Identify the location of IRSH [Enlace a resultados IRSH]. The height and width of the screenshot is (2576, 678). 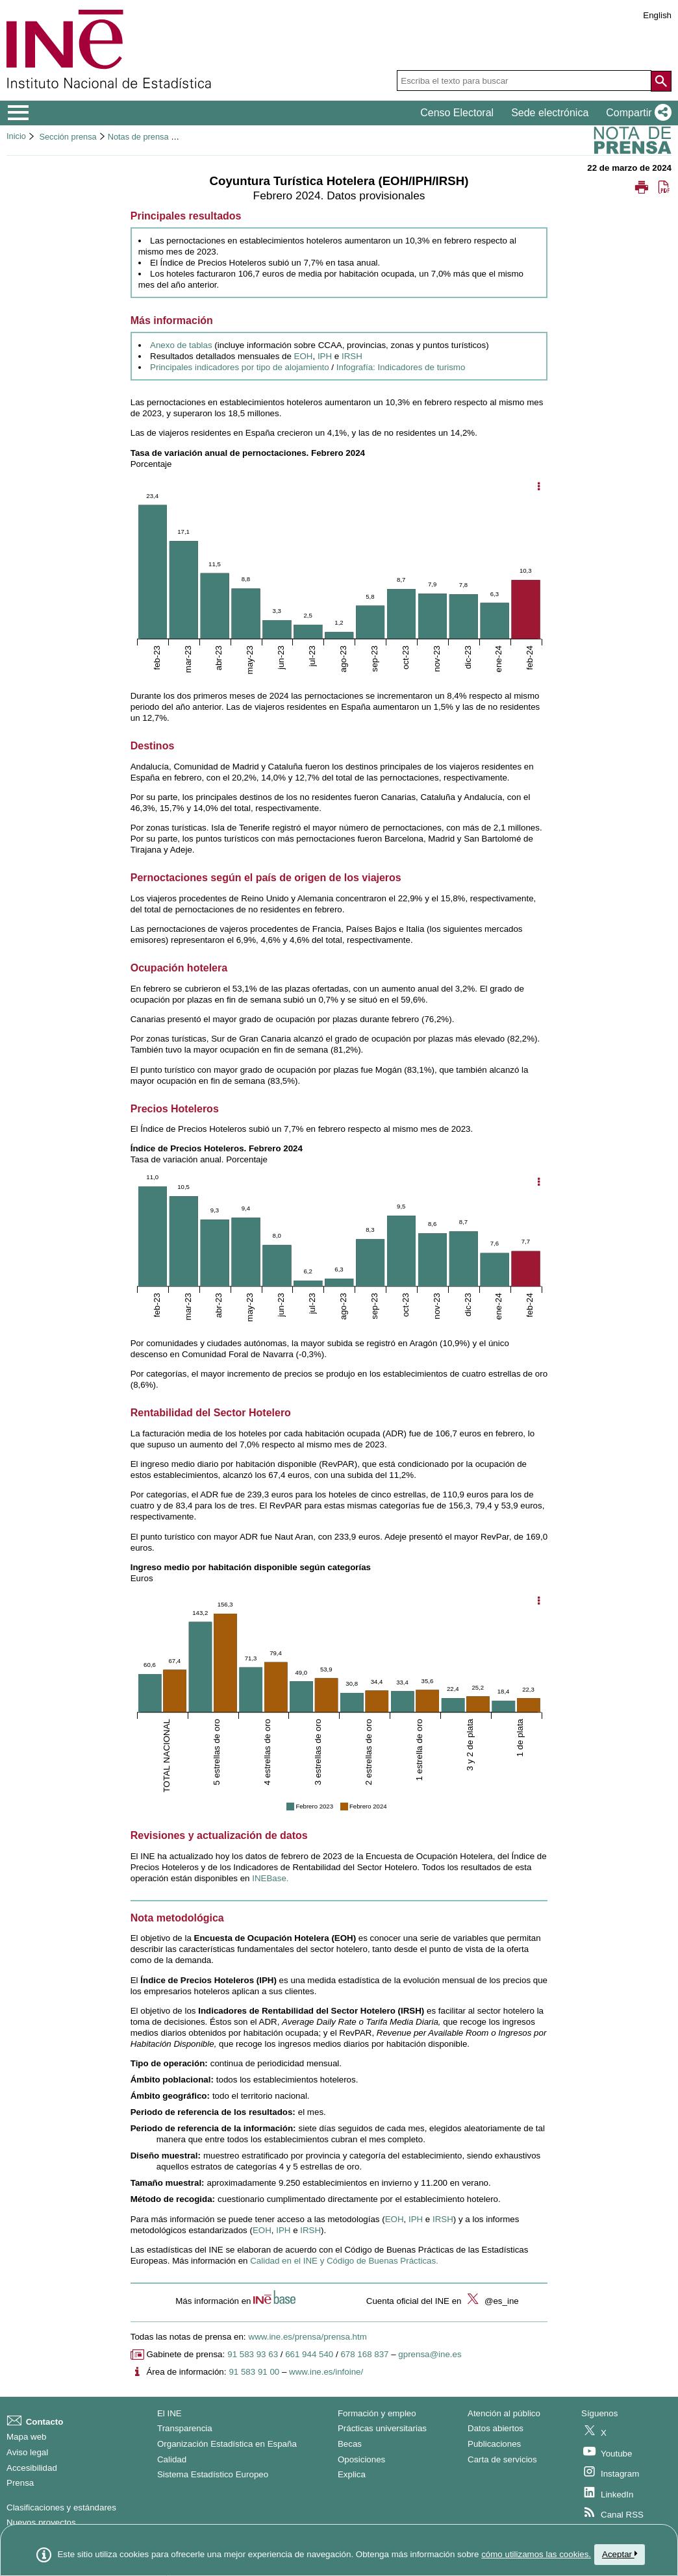
(352, 356).